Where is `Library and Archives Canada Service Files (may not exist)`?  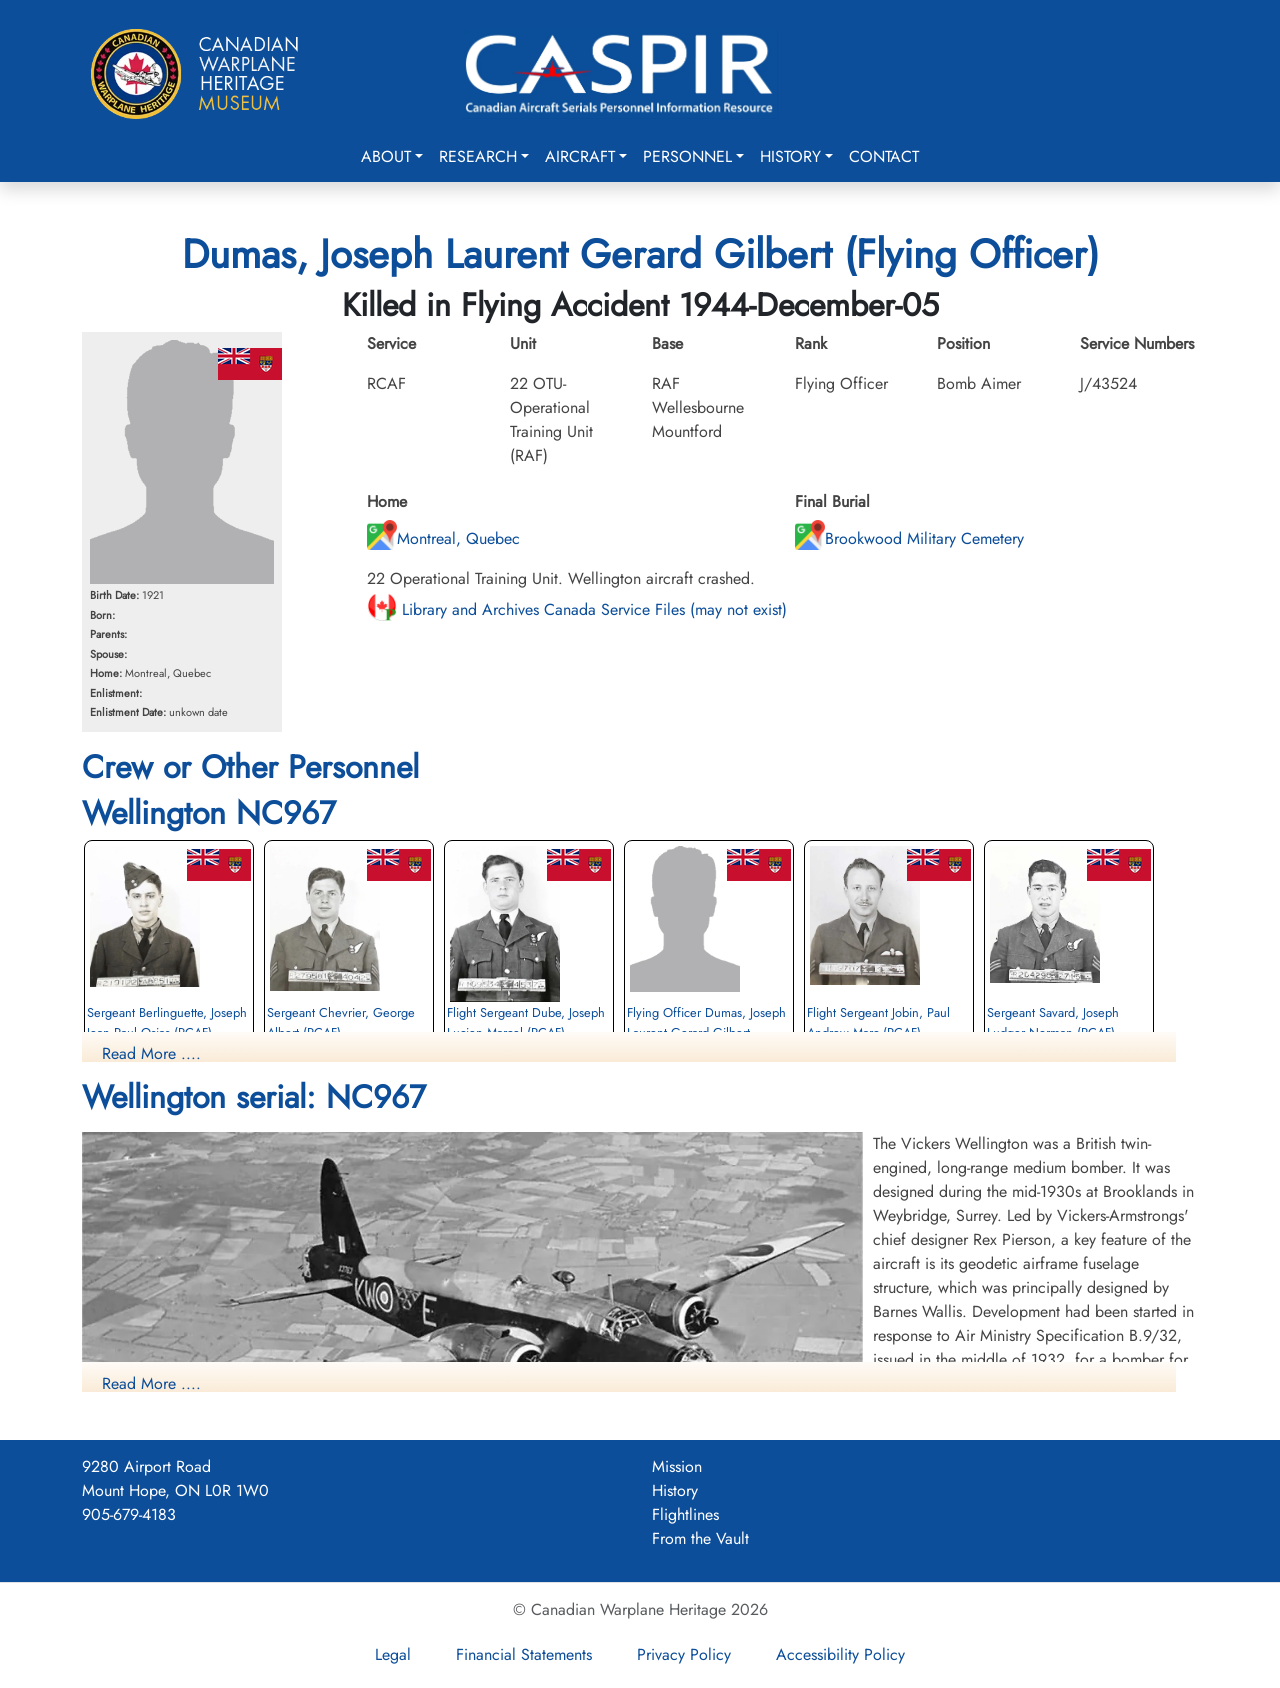
Library and Archives Canada Service Files (may not exist) is located at coordinates (577, 609).